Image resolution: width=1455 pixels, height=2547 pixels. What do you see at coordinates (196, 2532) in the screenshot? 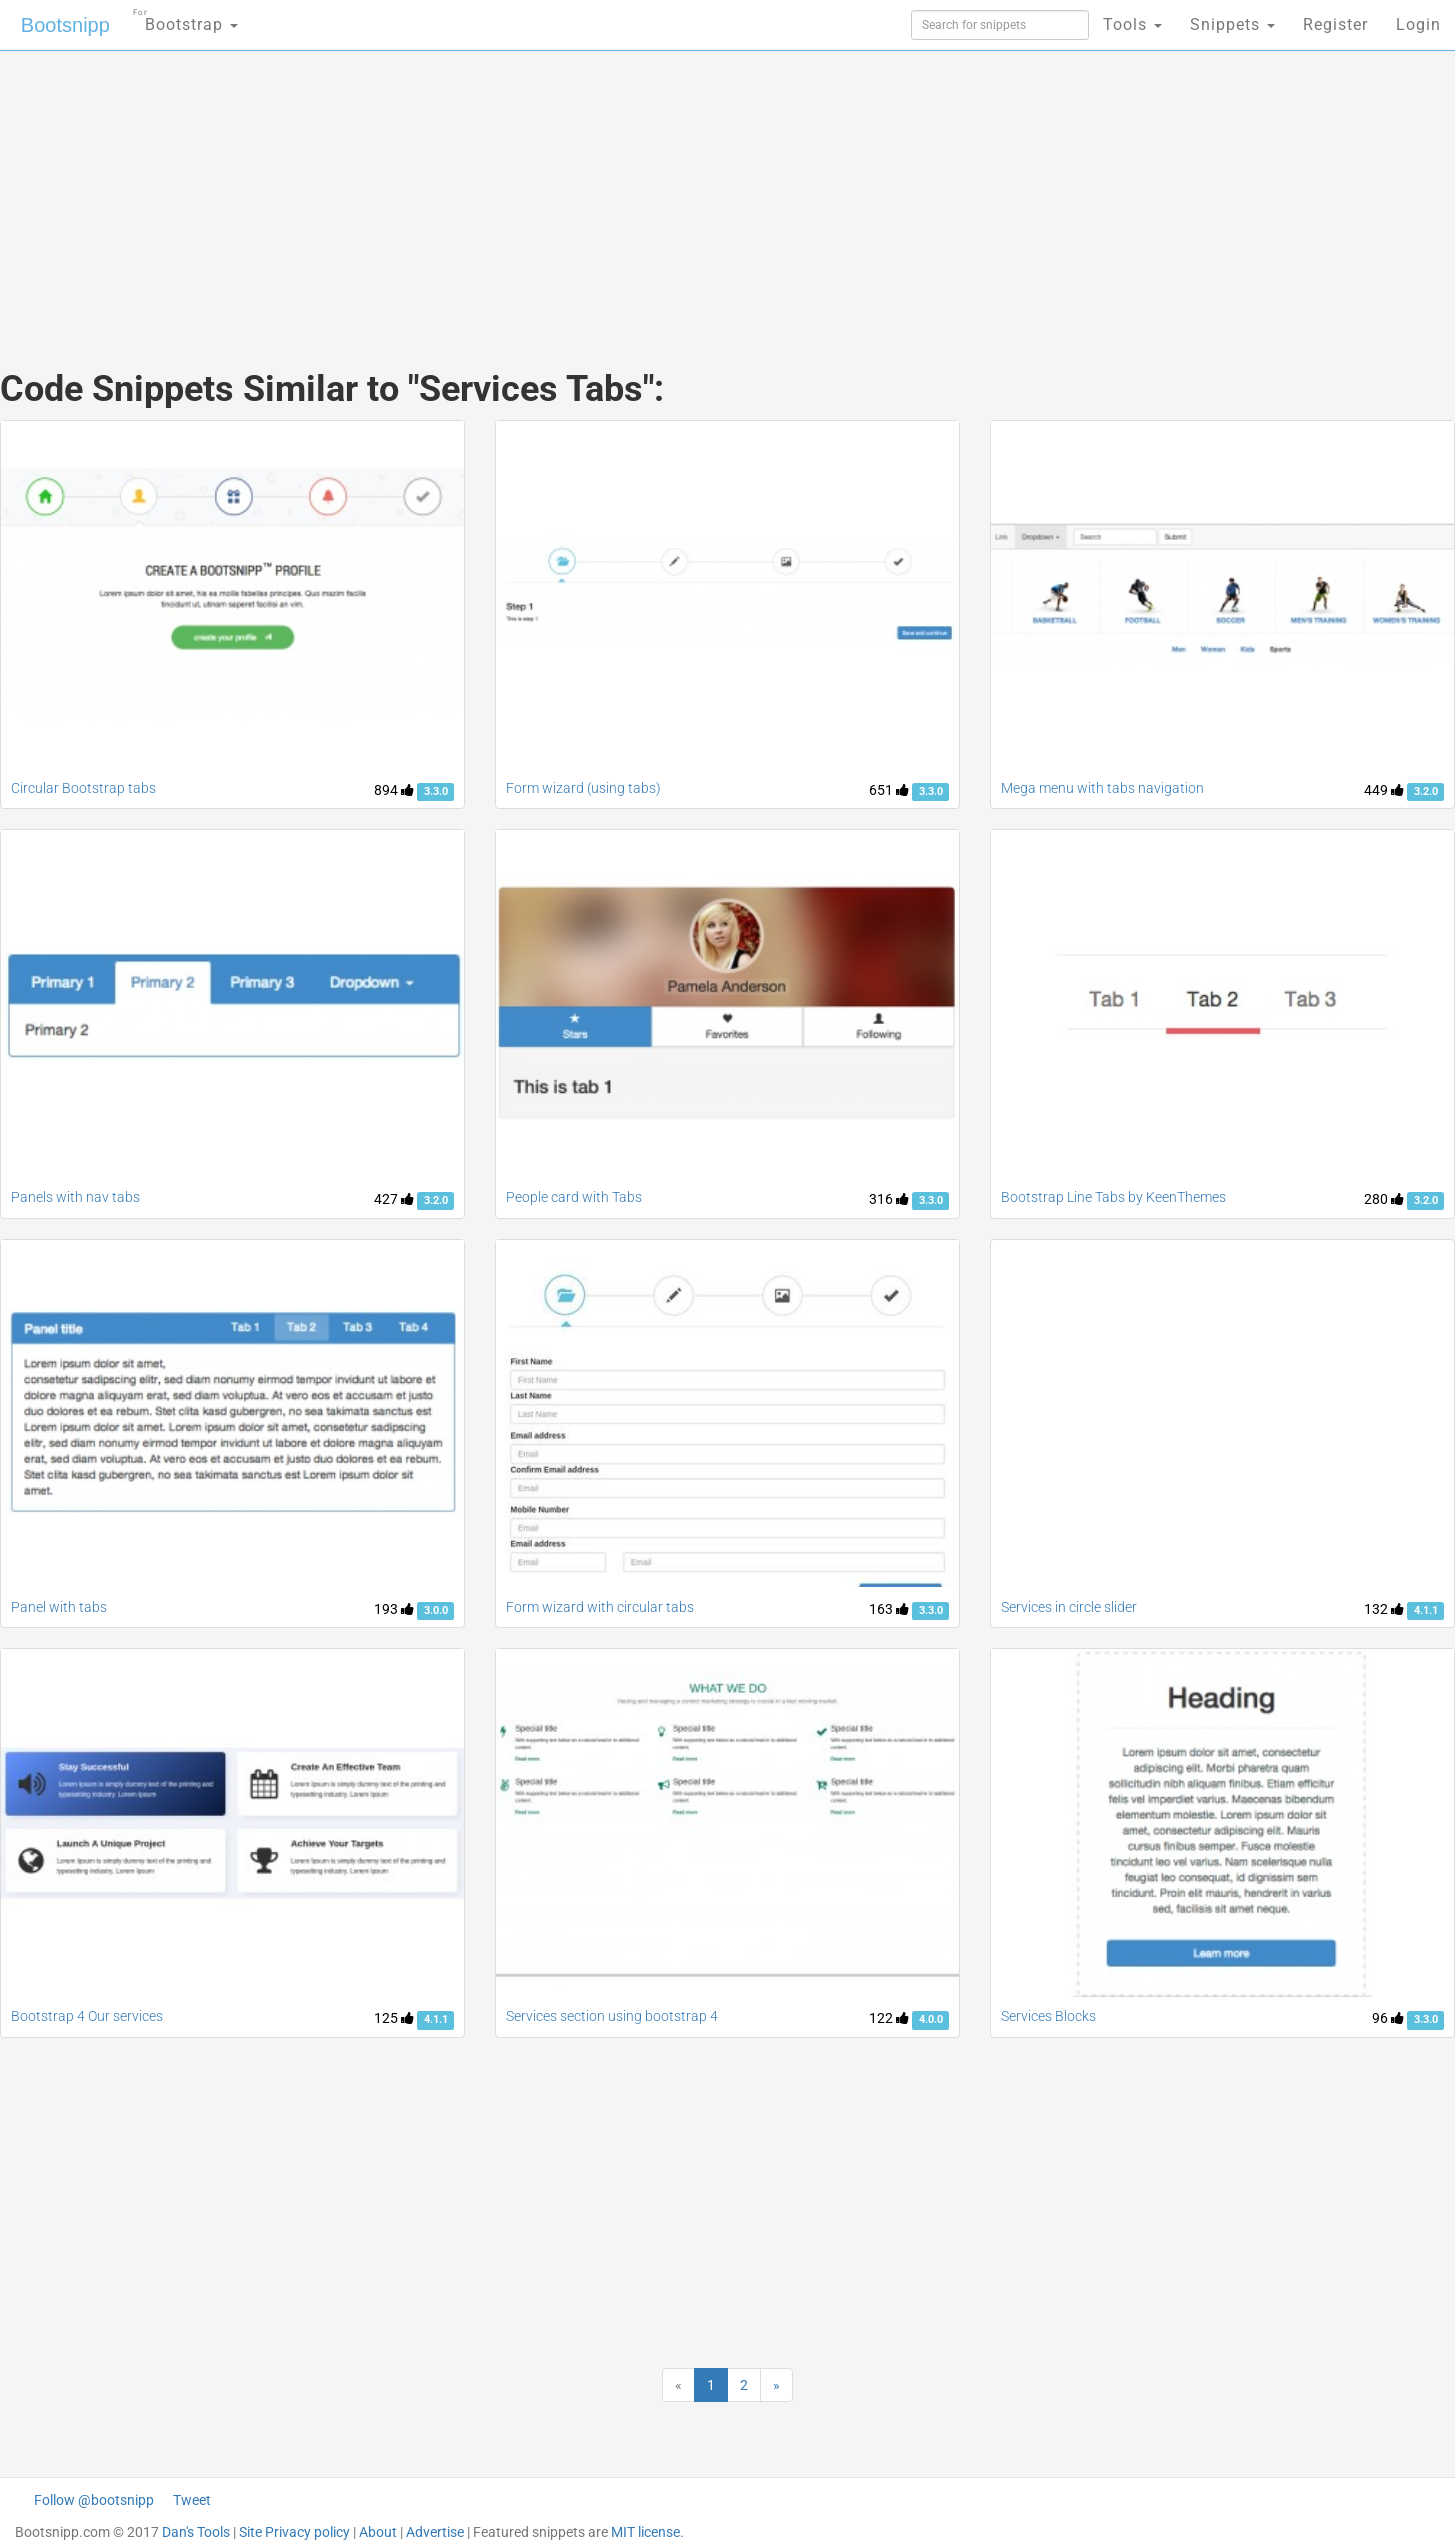
I see `Dan's Tools` at bounding box center [196, 2532].